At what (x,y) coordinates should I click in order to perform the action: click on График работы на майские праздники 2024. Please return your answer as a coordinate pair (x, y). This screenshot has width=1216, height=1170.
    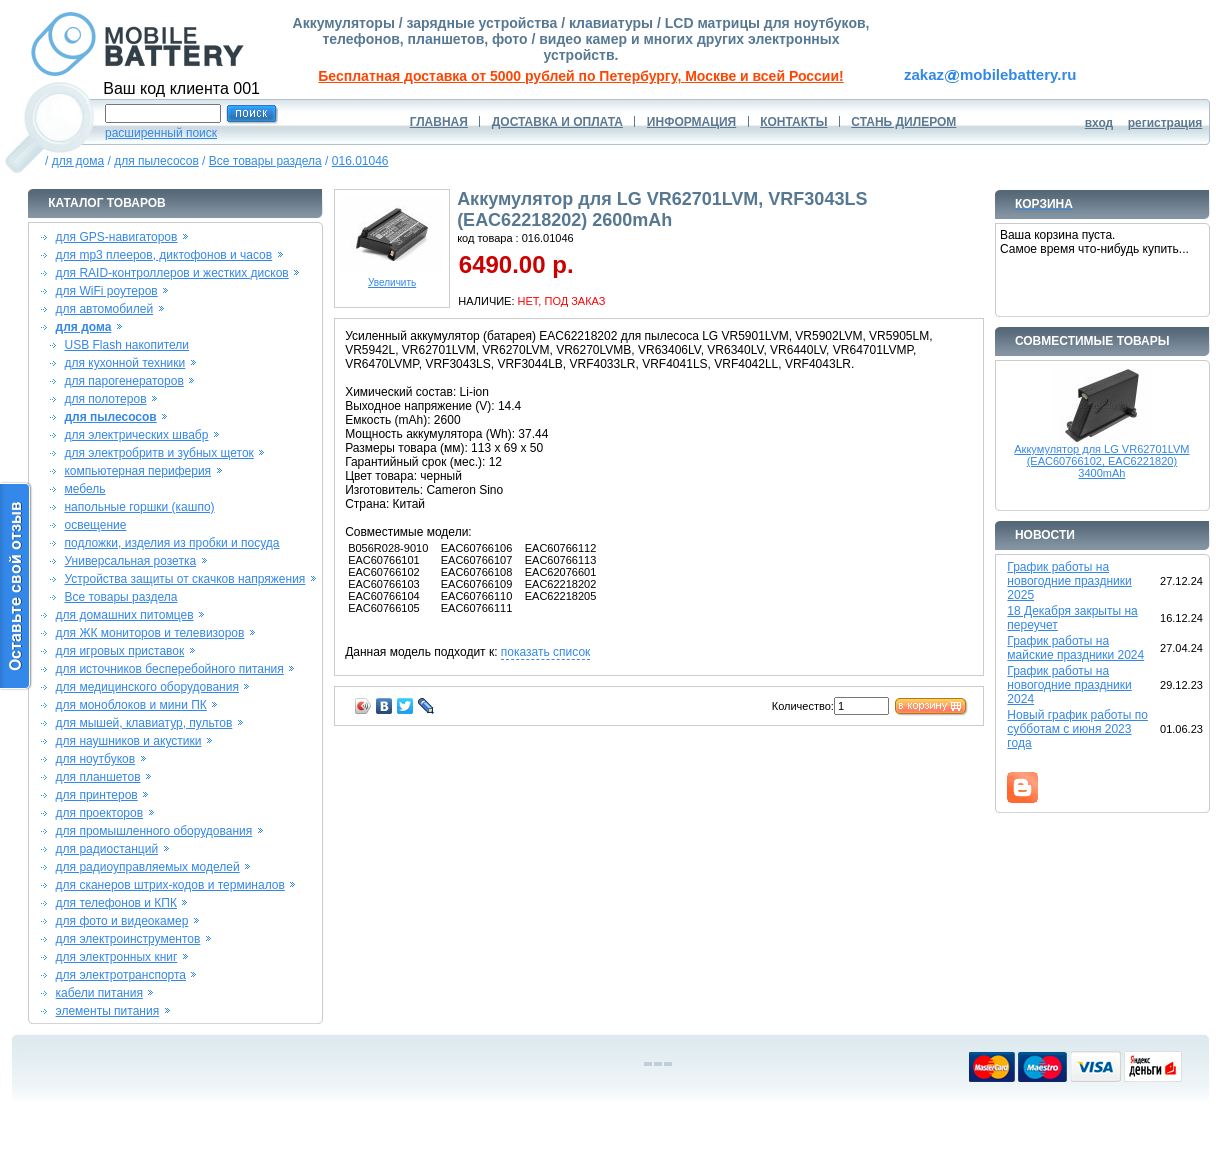
    Looking at the image, I should click on (1075, 648).